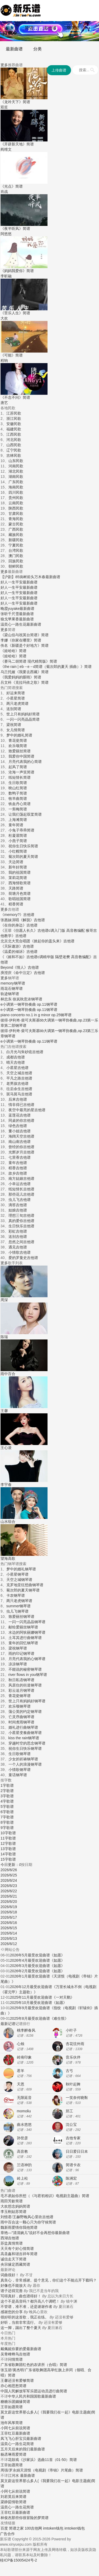  Describe the element at coordinates (9, 1928) in the screenshot. I see `2026/6/15` at that location.